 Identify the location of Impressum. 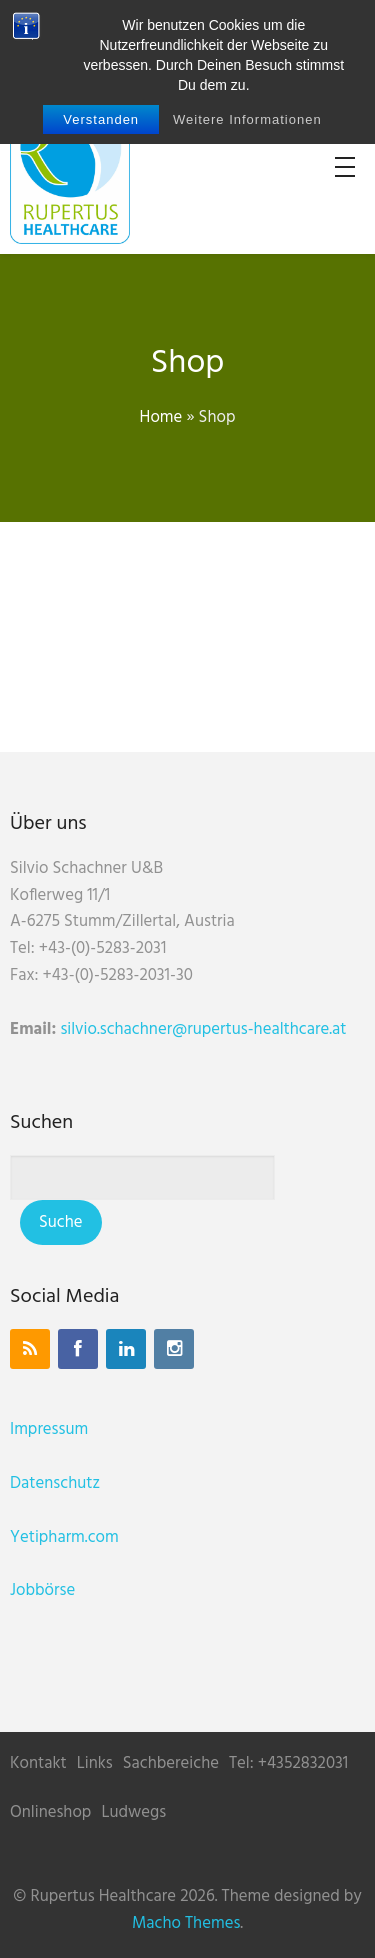
(49, 1429).